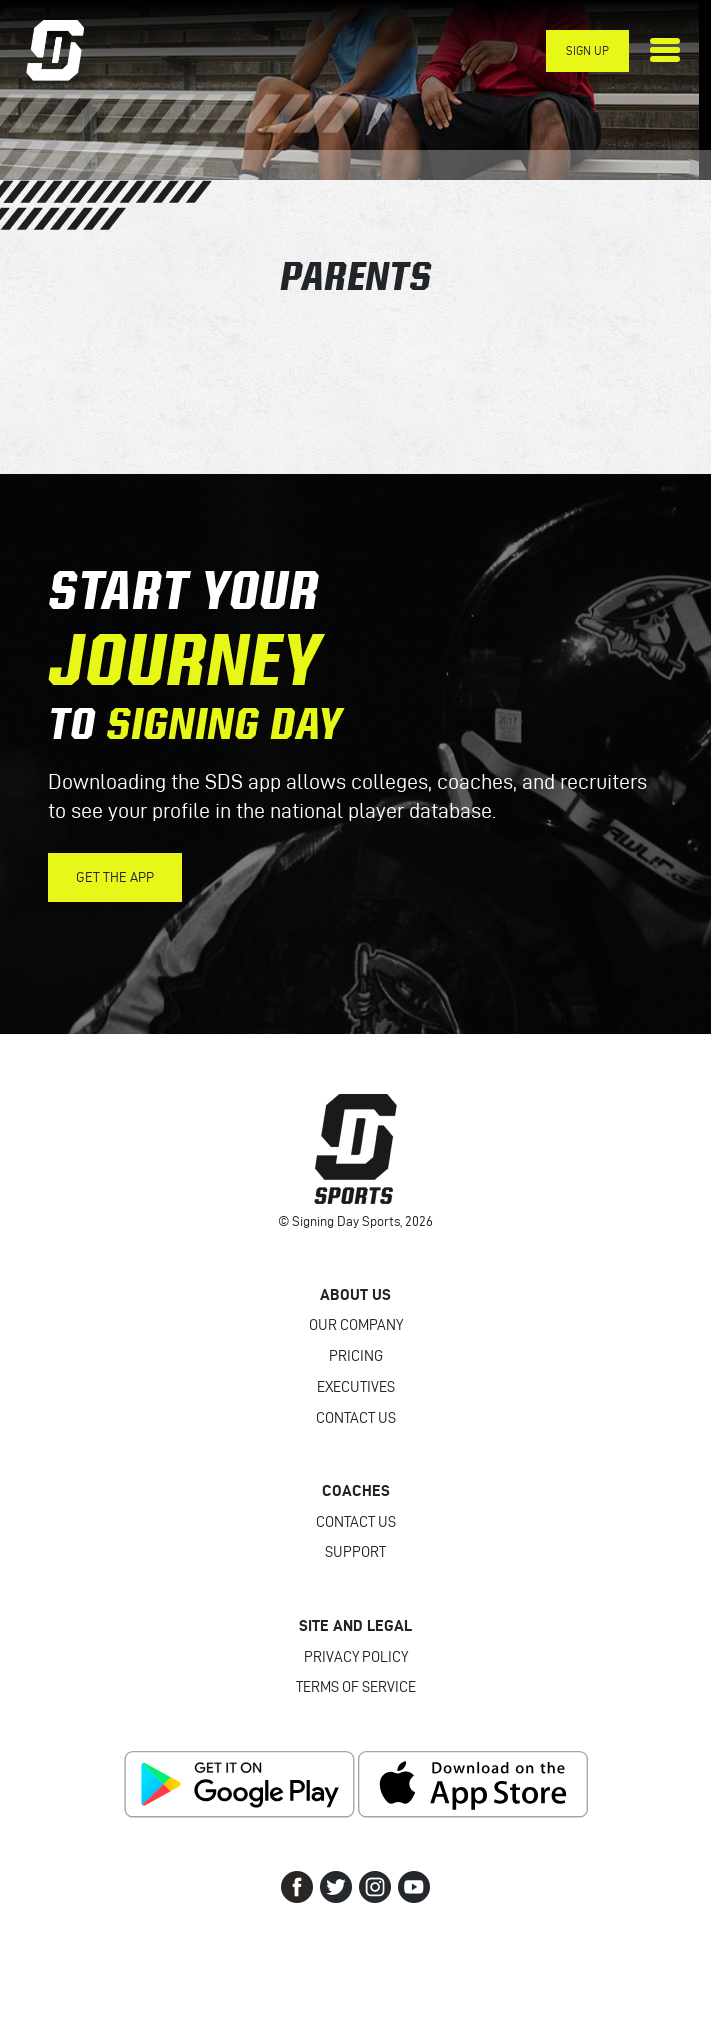 The image size is (711, 2025). I want to click on Our Company, so click(356, 1325).